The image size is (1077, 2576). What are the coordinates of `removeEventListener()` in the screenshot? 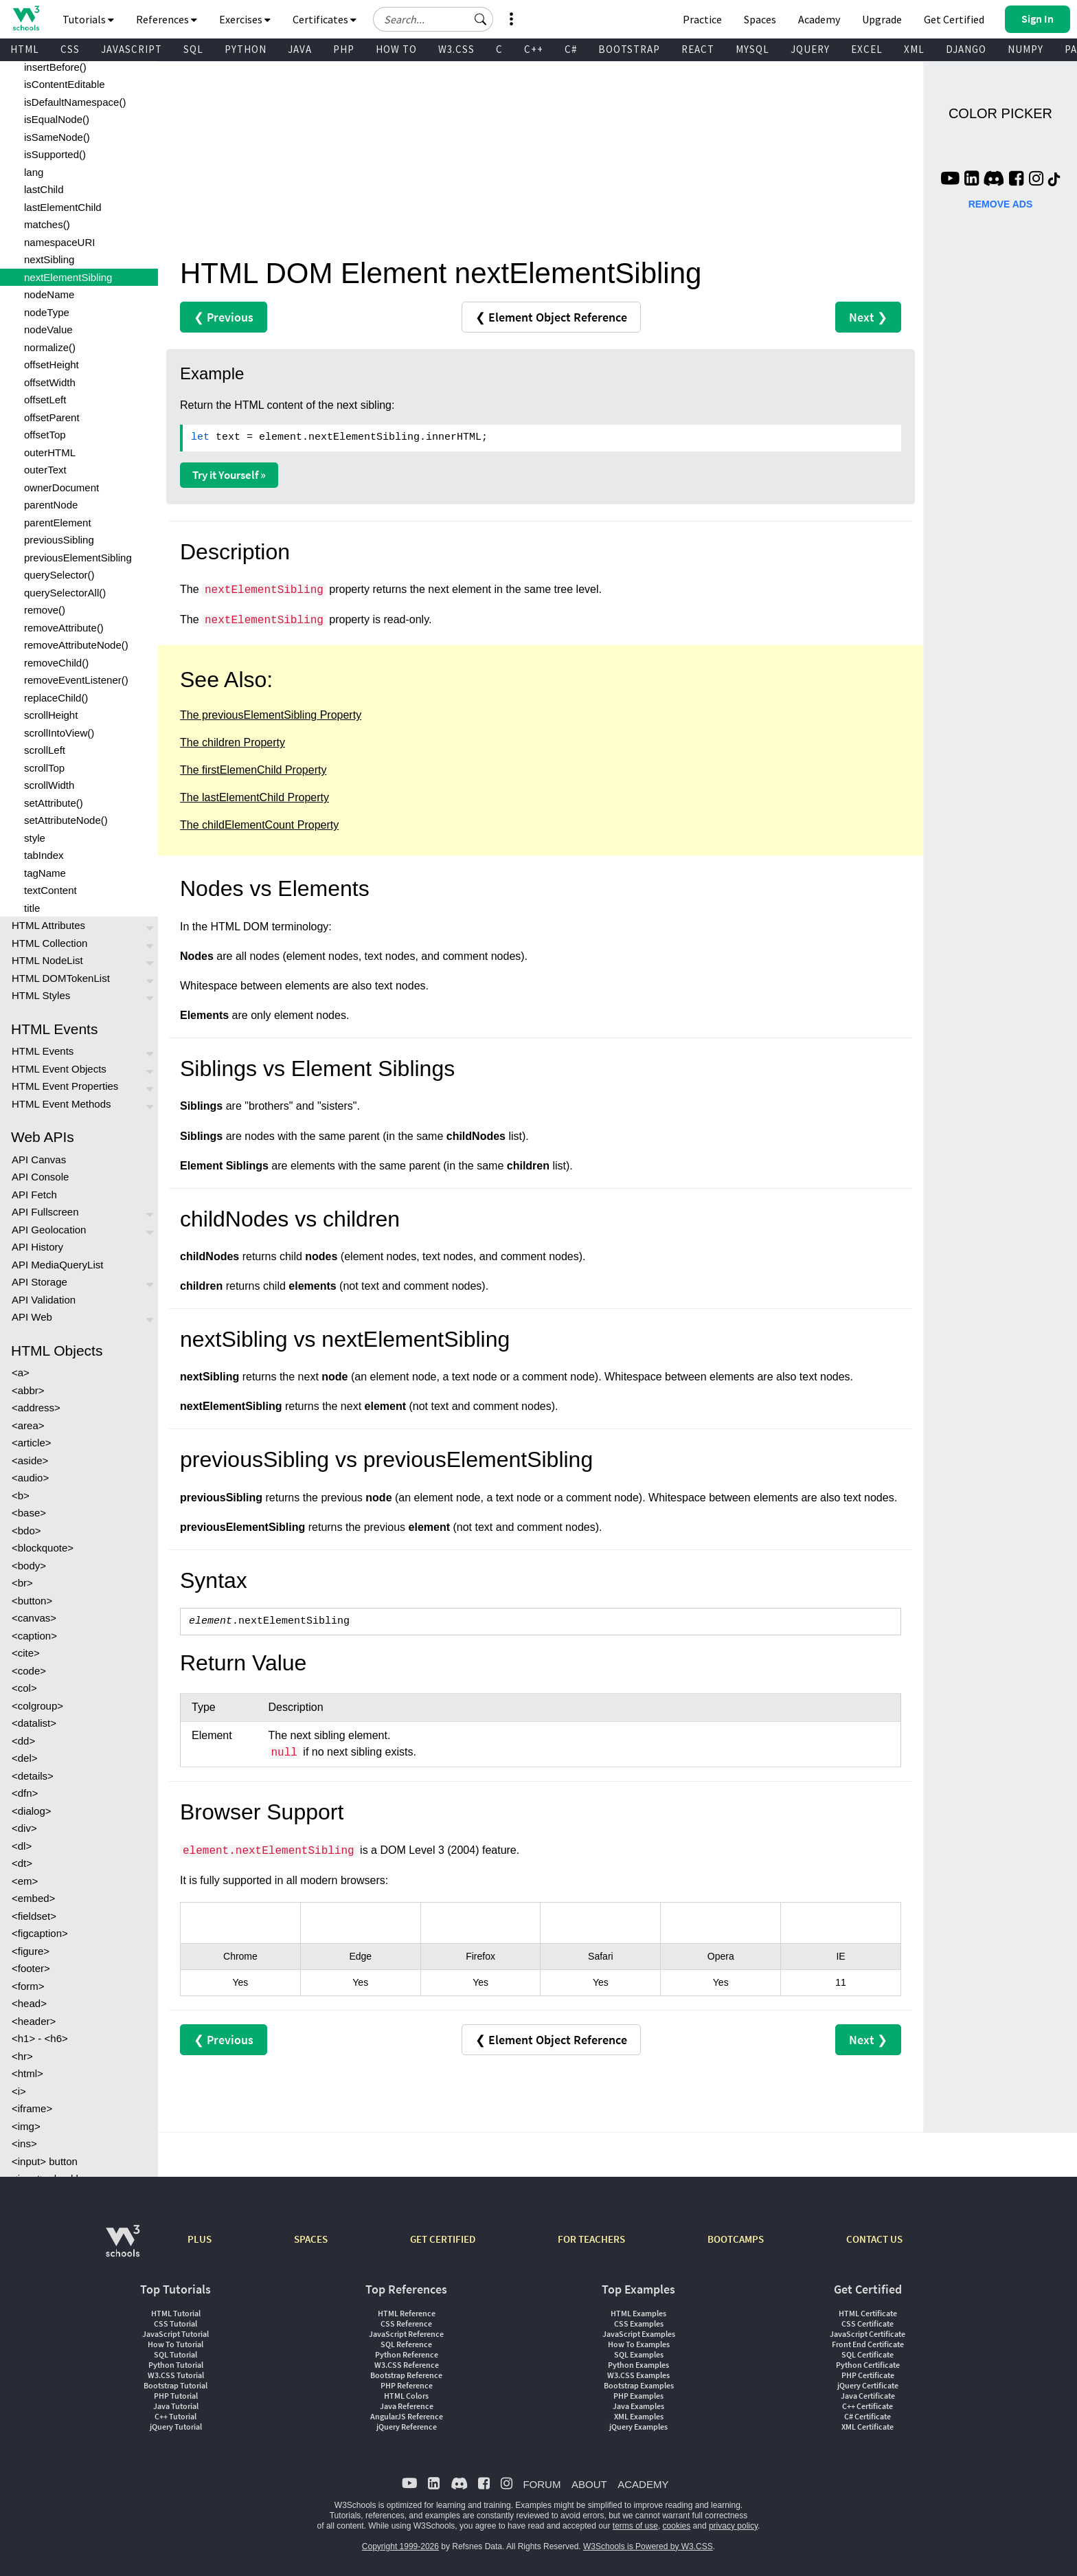 It's located at (76, 680).